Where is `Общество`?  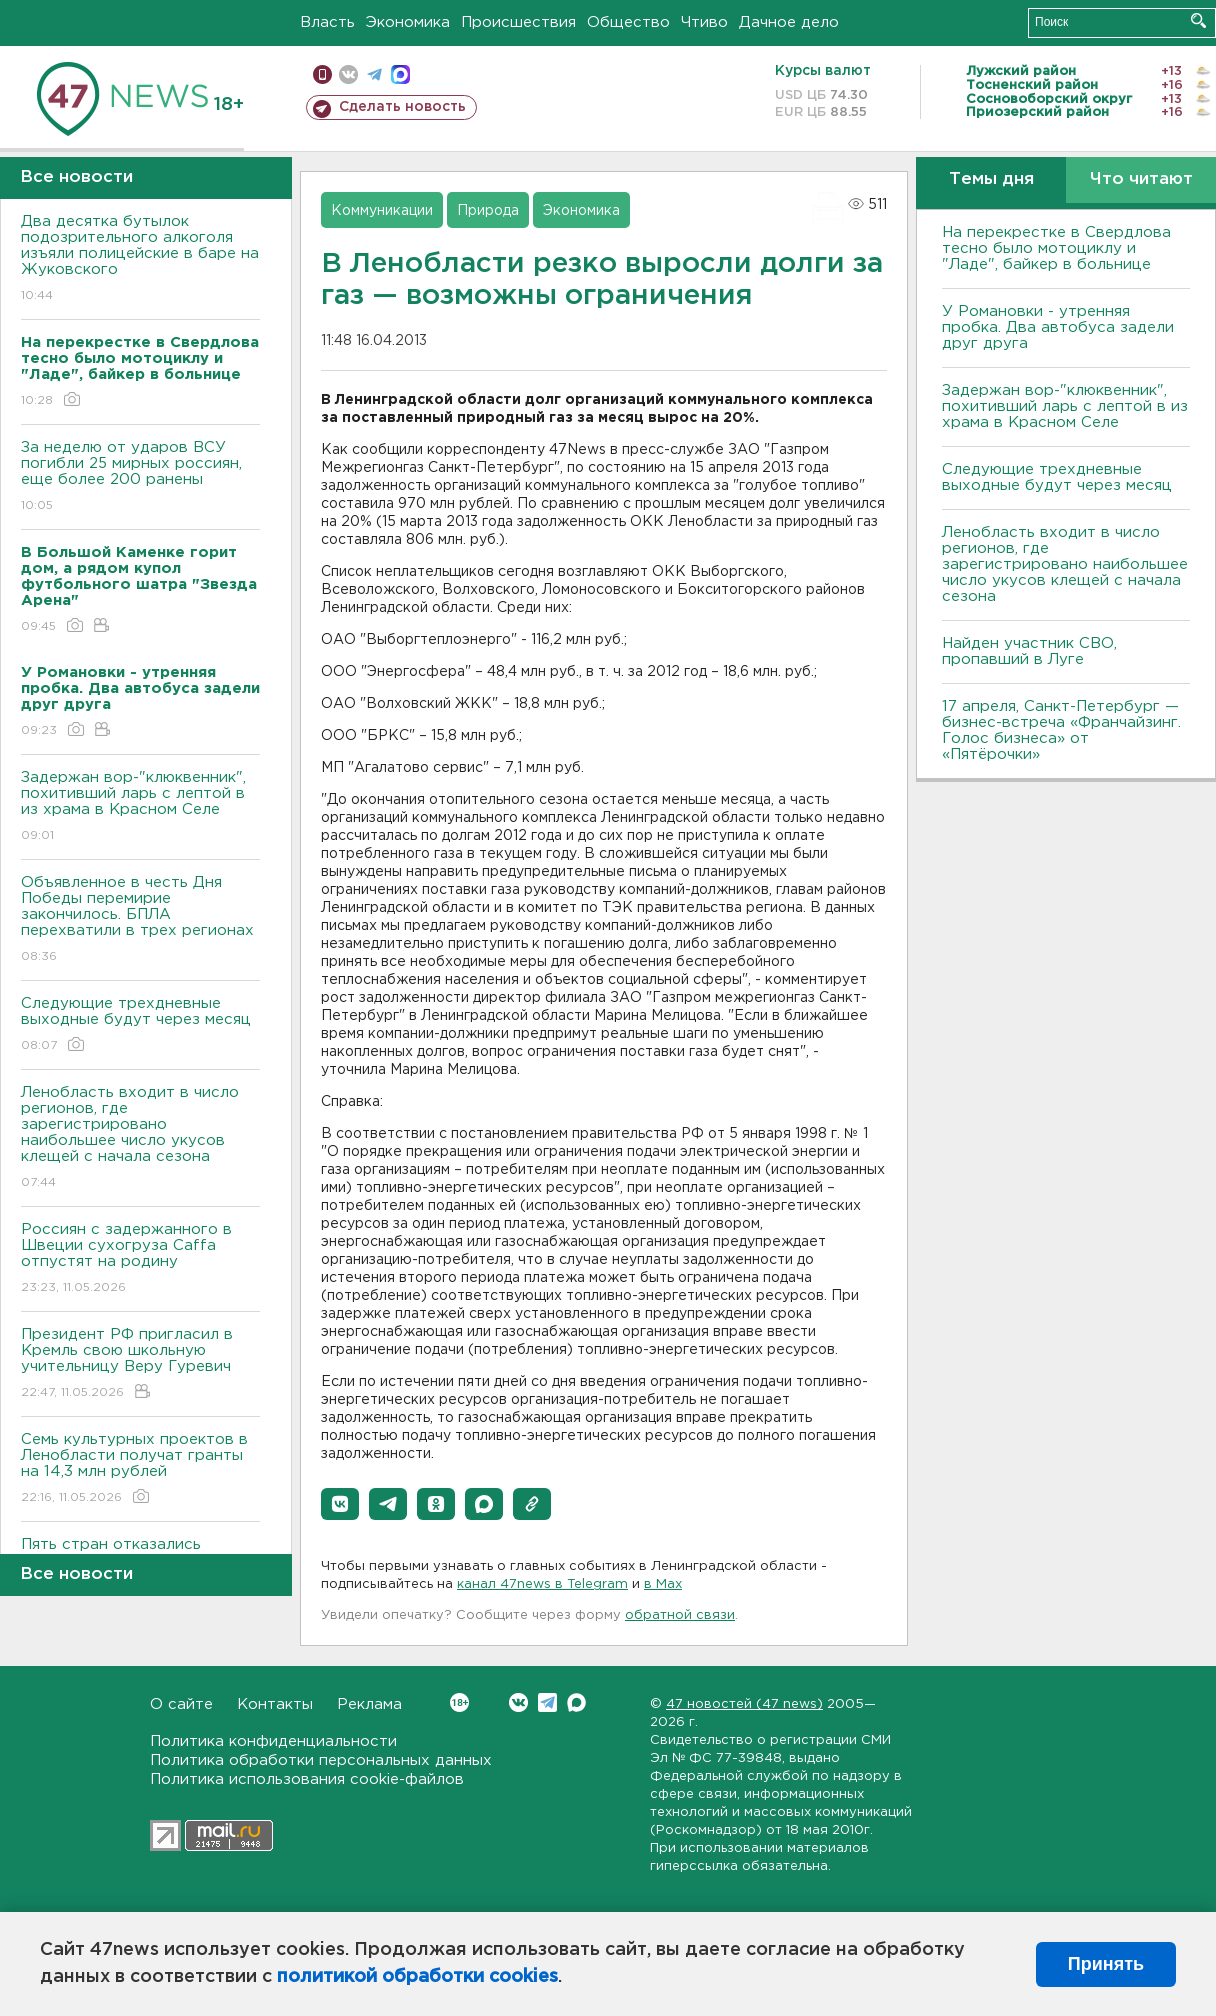
Общество is located at coordinates (628, 22).